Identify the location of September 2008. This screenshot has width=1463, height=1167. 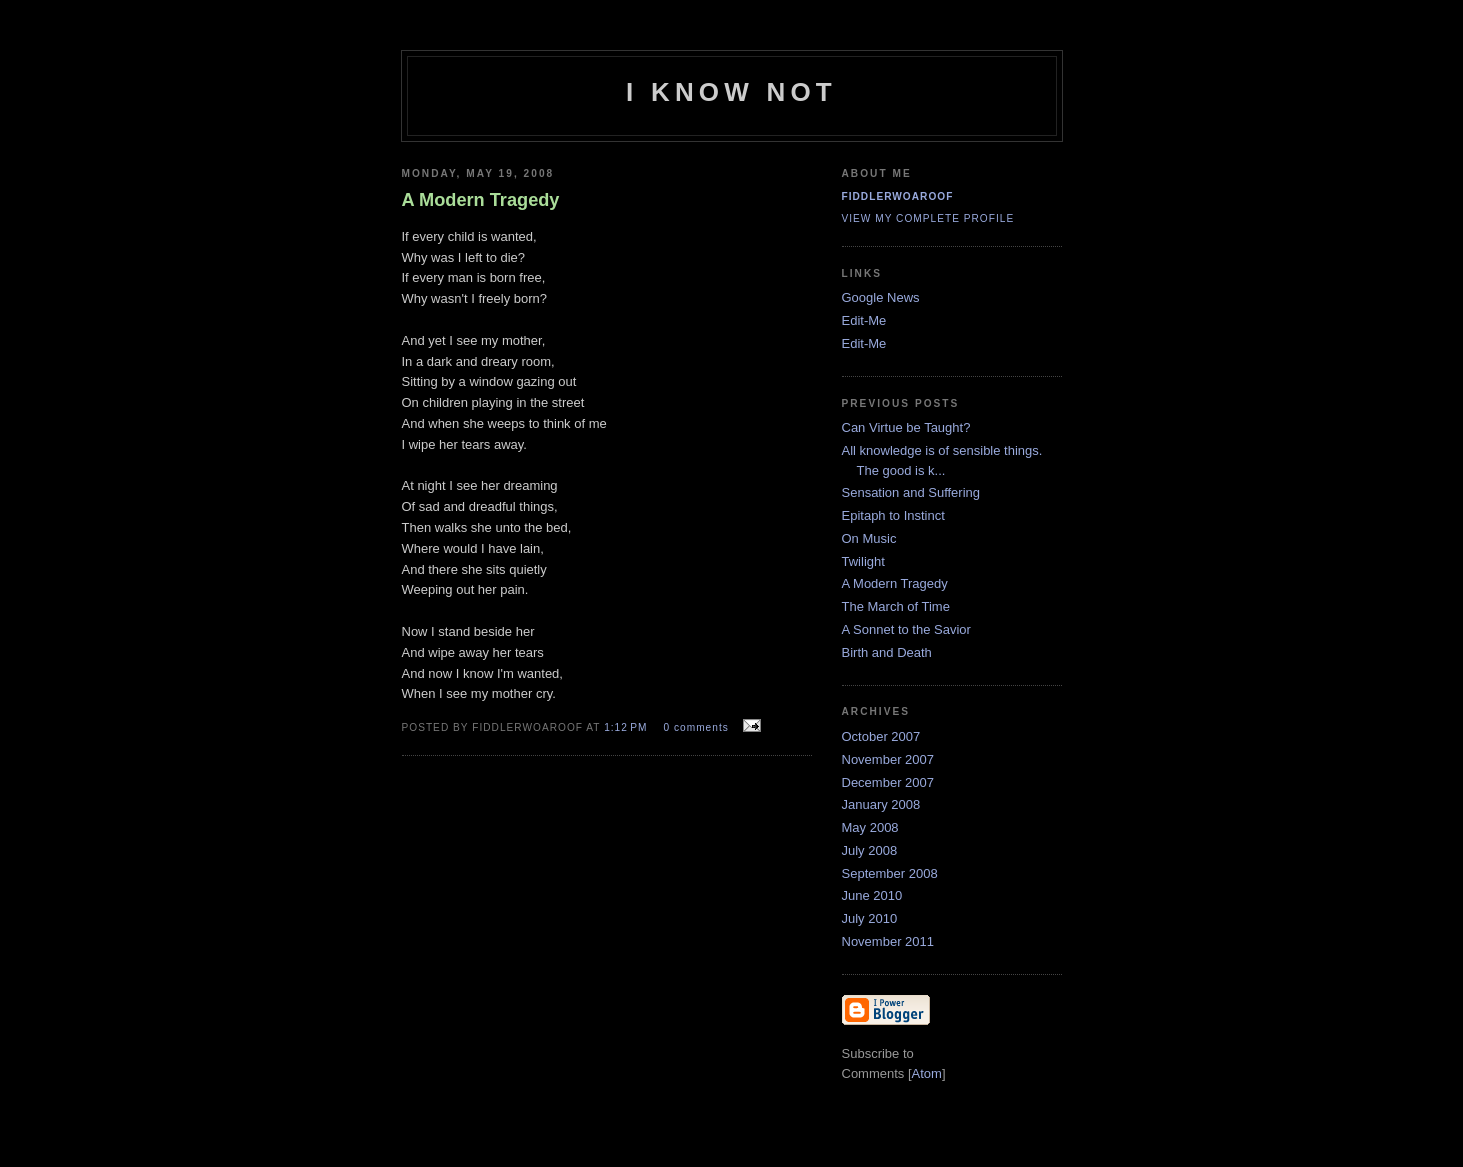
(890, 873).